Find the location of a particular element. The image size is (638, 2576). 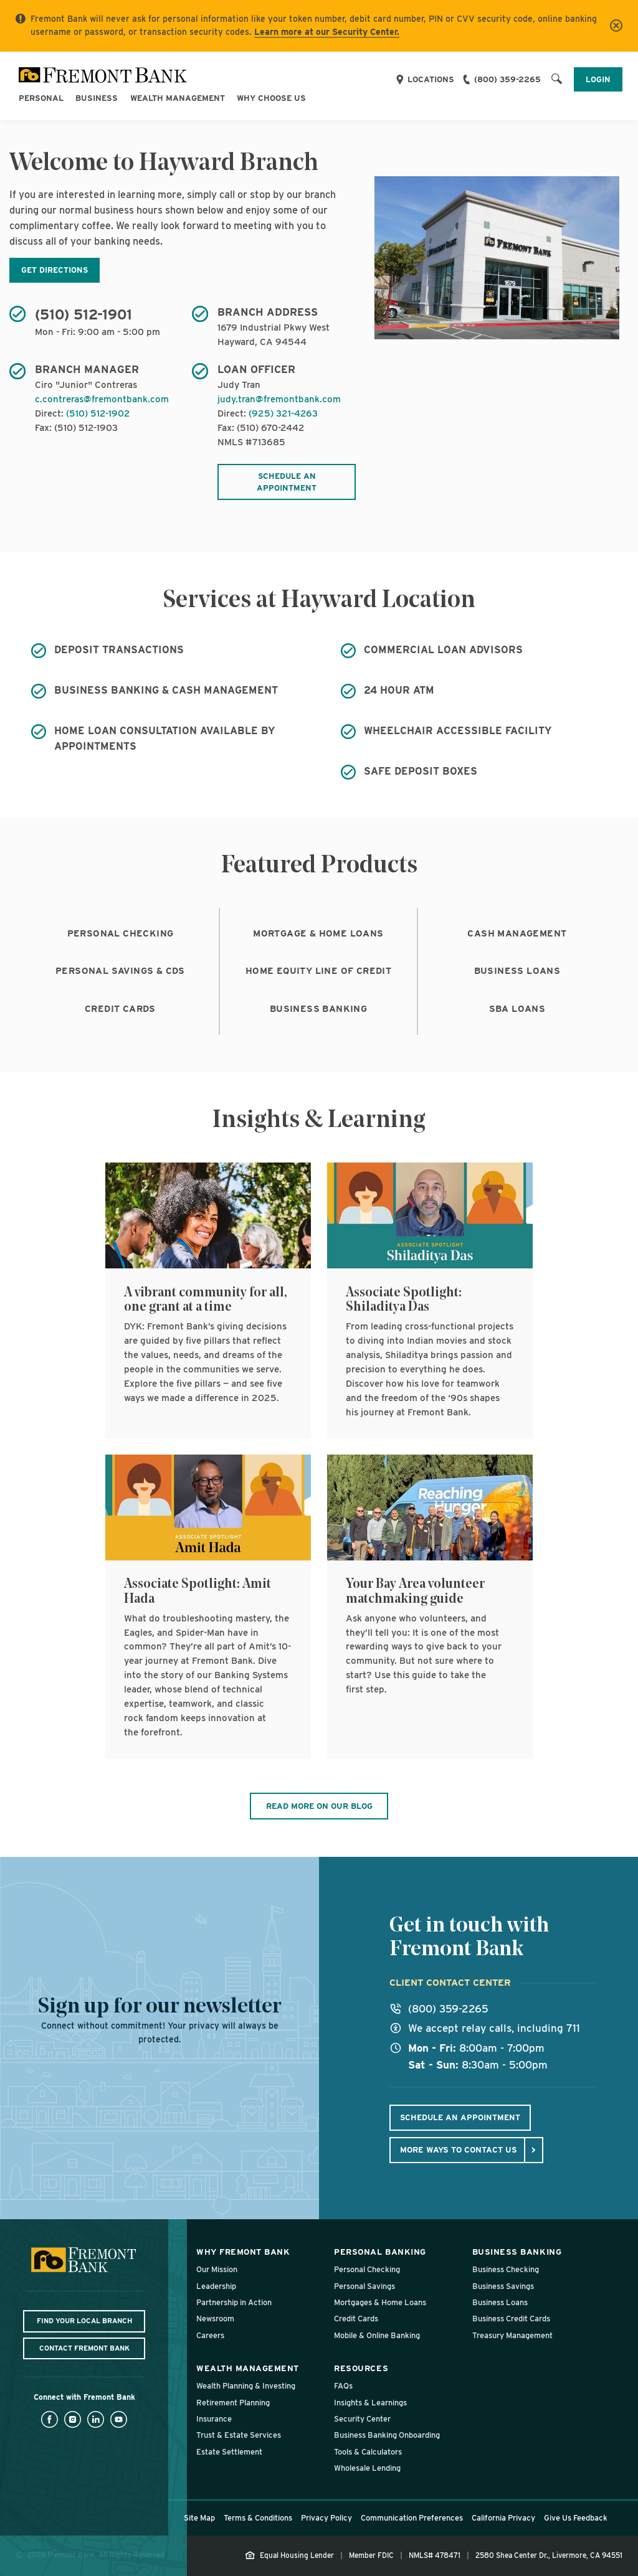

Our Mission is located at coordinates (216, 2269).